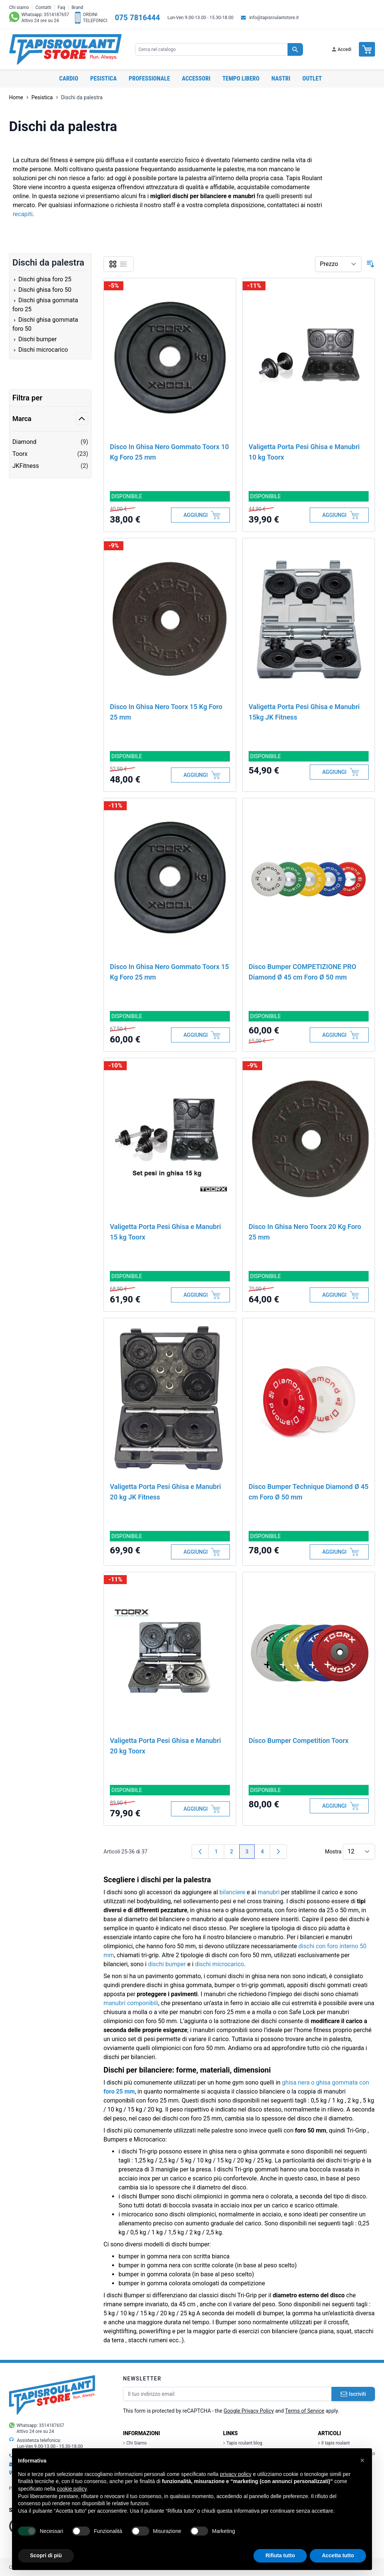  Describe the element at coordinates (312, 78) in the screenshot. I see `OUTLET` at that location.